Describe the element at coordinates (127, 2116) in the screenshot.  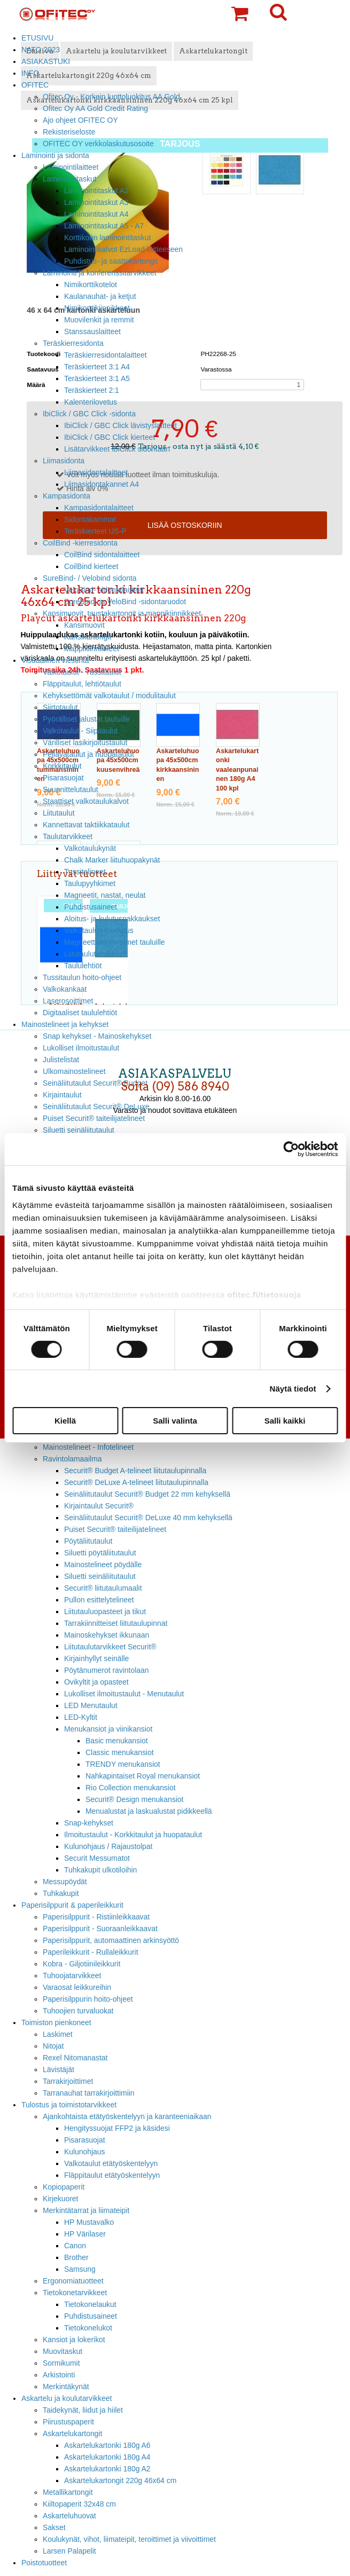
I see `Ajankohtaista etätyöskentelyyn ja karanteeniaikaan` at that location.